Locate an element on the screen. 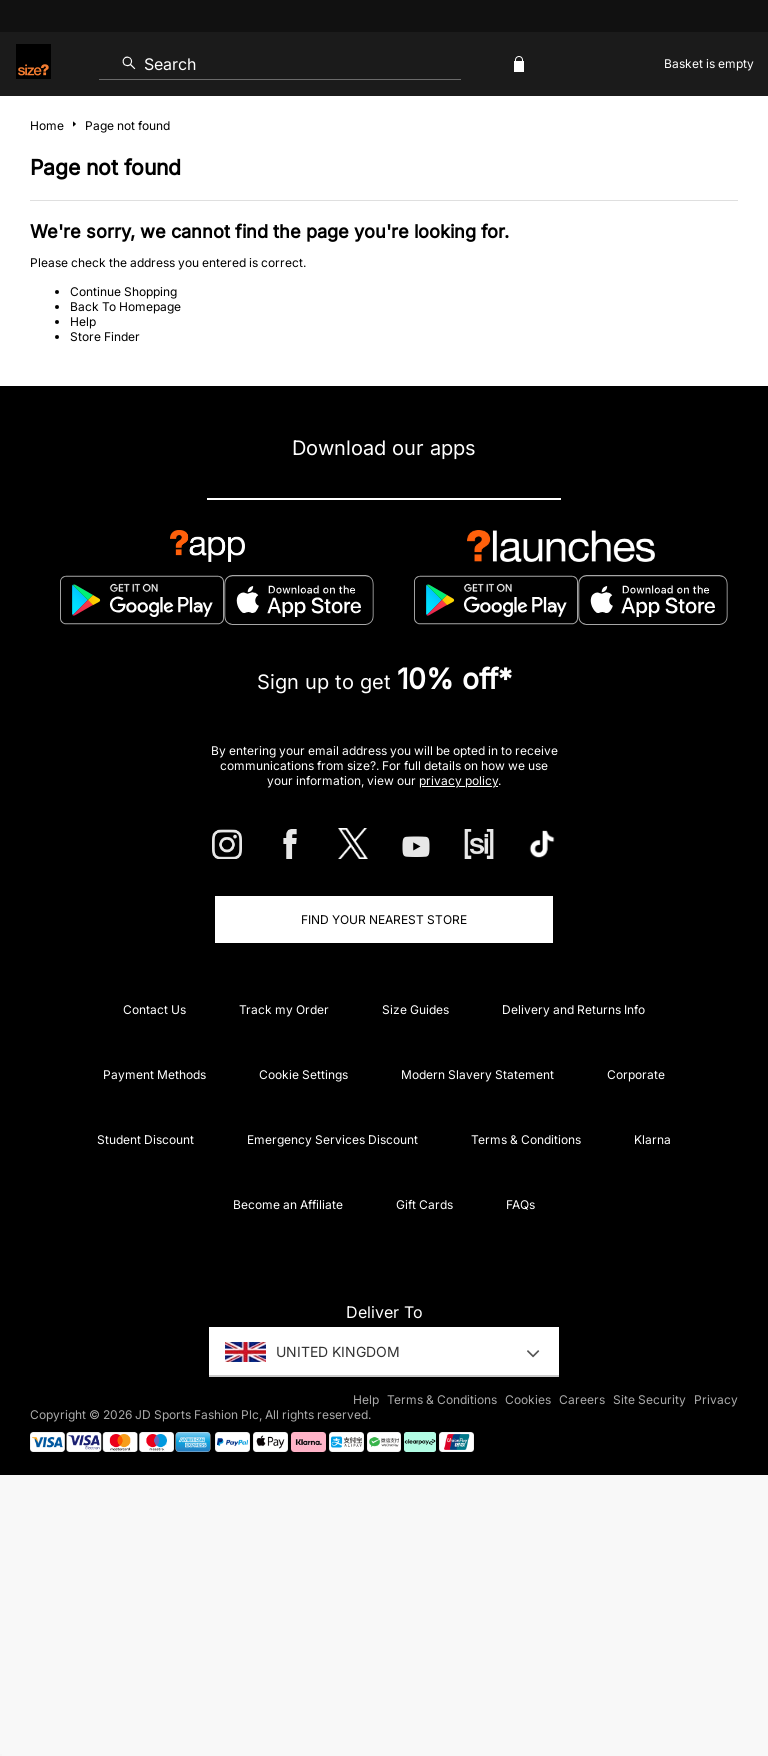  FAQs is located at coordinates (520, 1204).